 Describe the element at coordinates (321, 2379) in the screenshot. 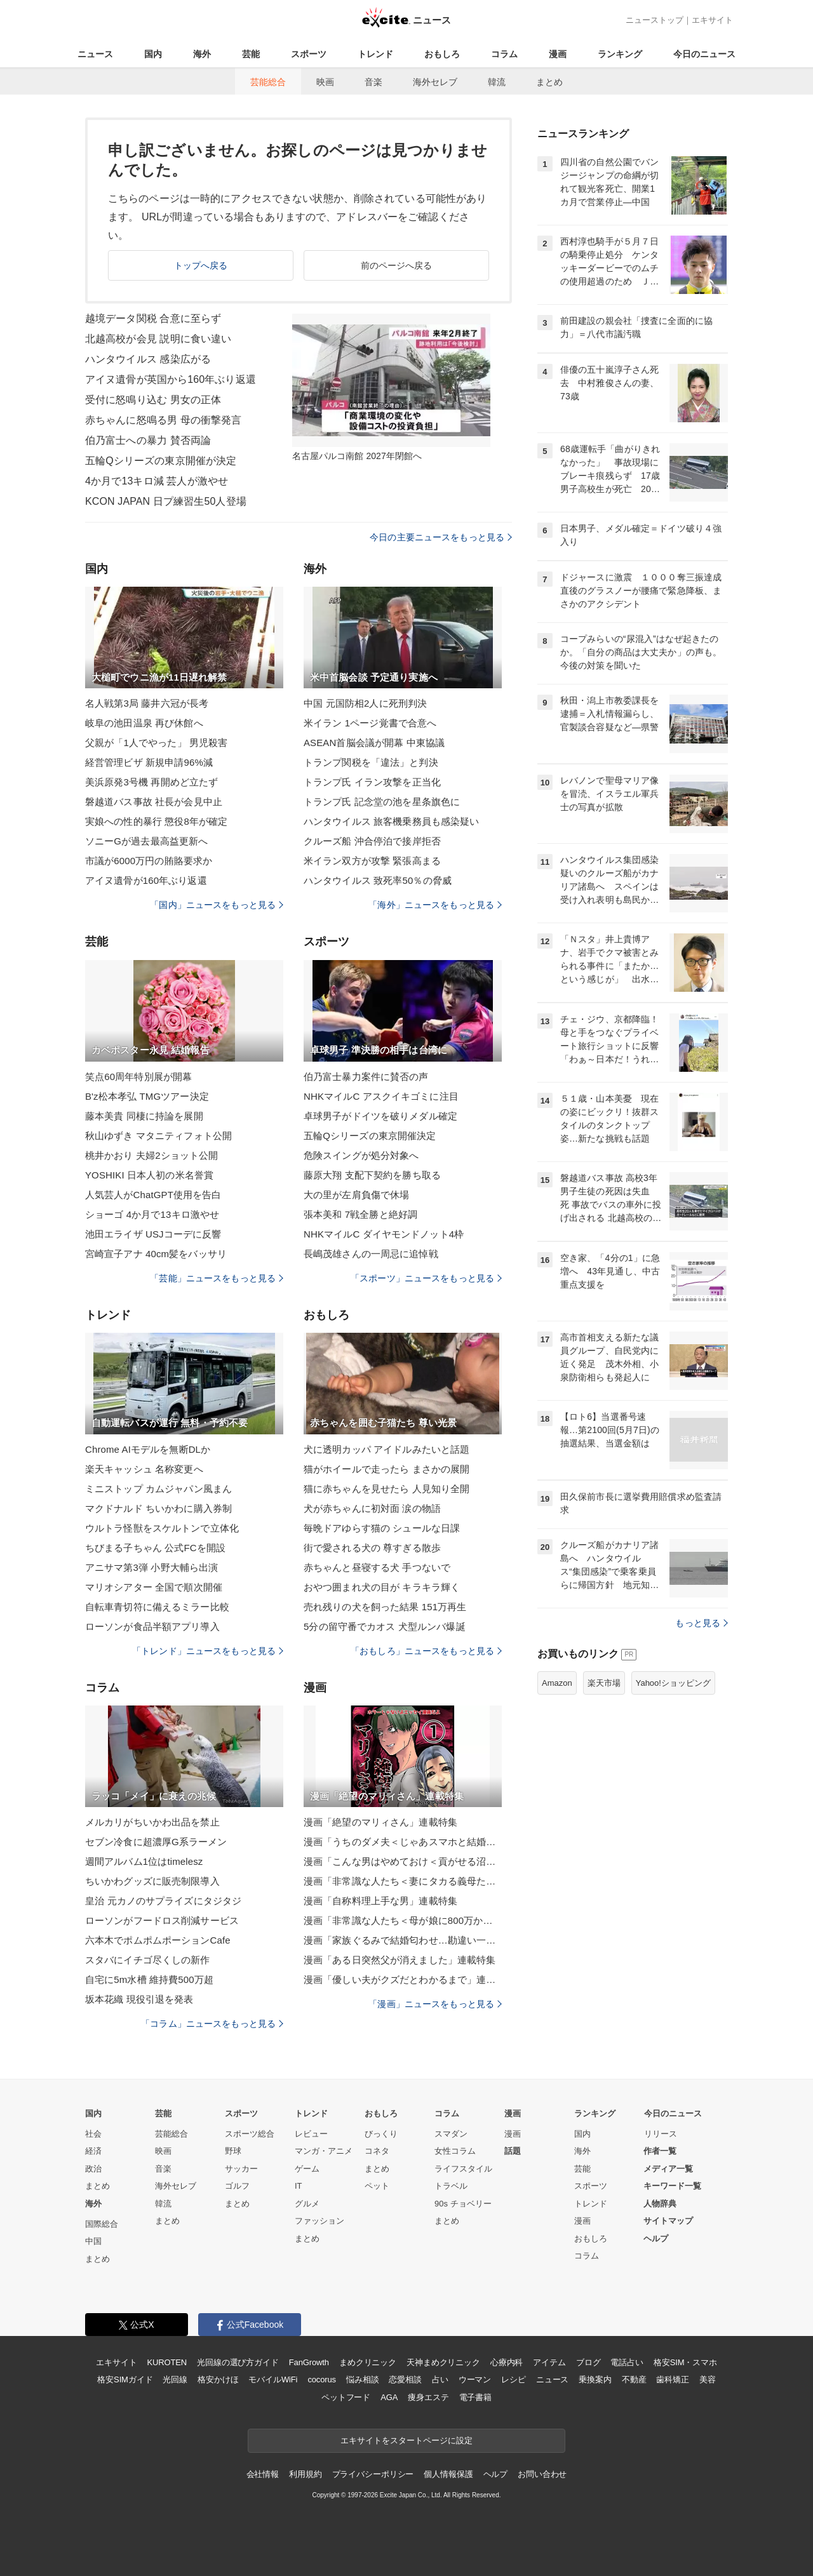

I see `cocorus` at that location.